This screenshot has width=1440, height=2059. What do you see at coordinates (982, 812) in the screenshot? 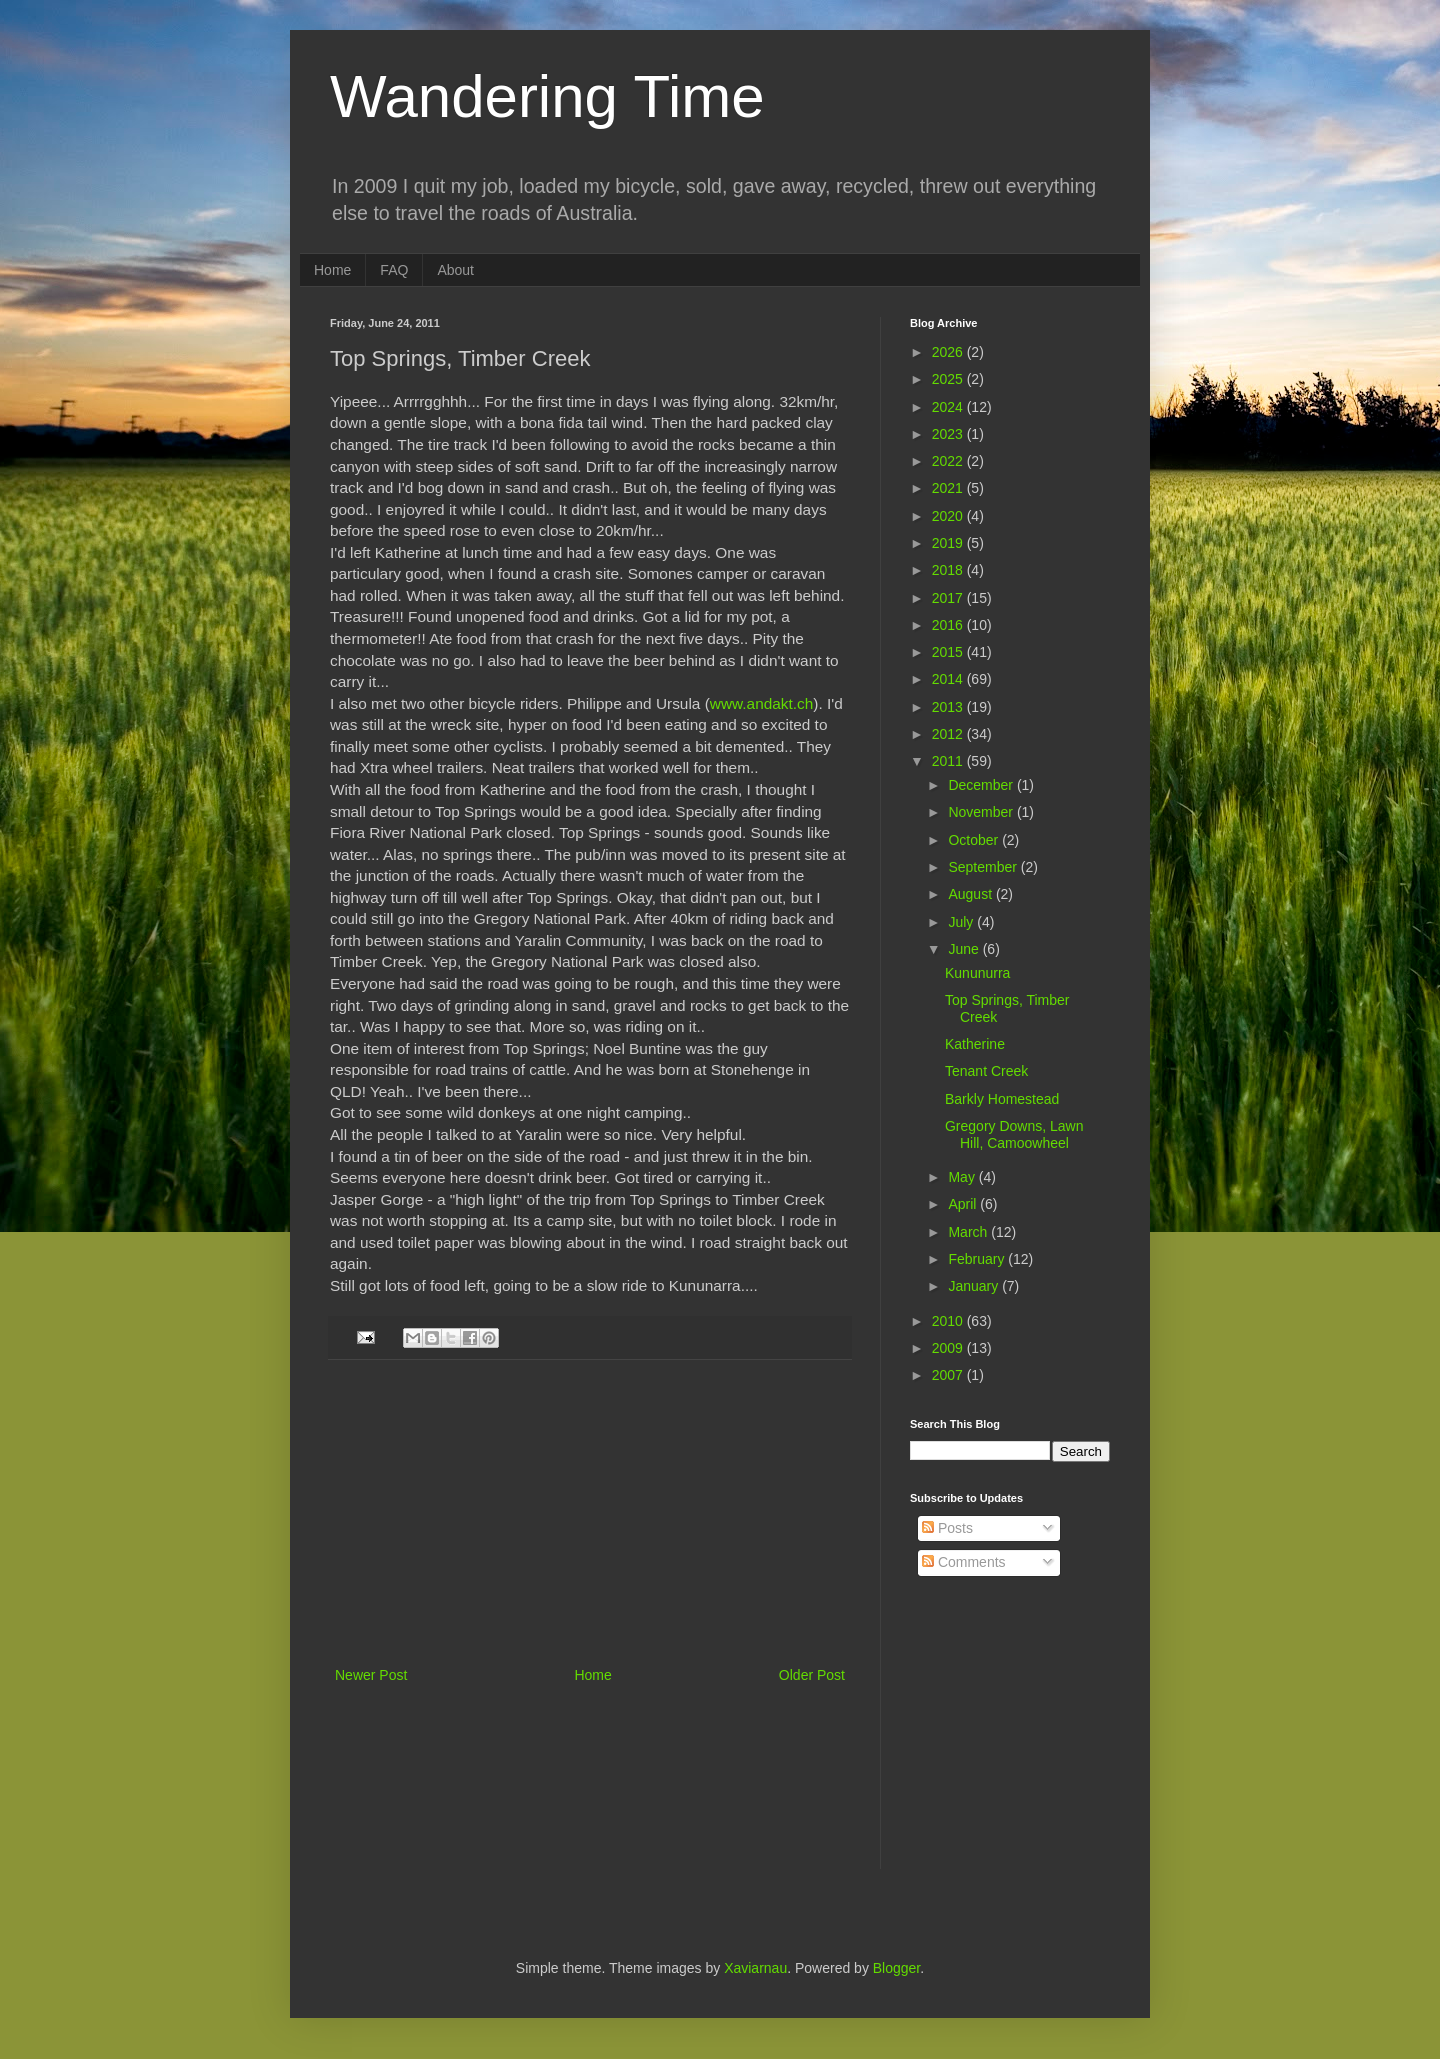
I see `November` at bounding box center [982, 812].